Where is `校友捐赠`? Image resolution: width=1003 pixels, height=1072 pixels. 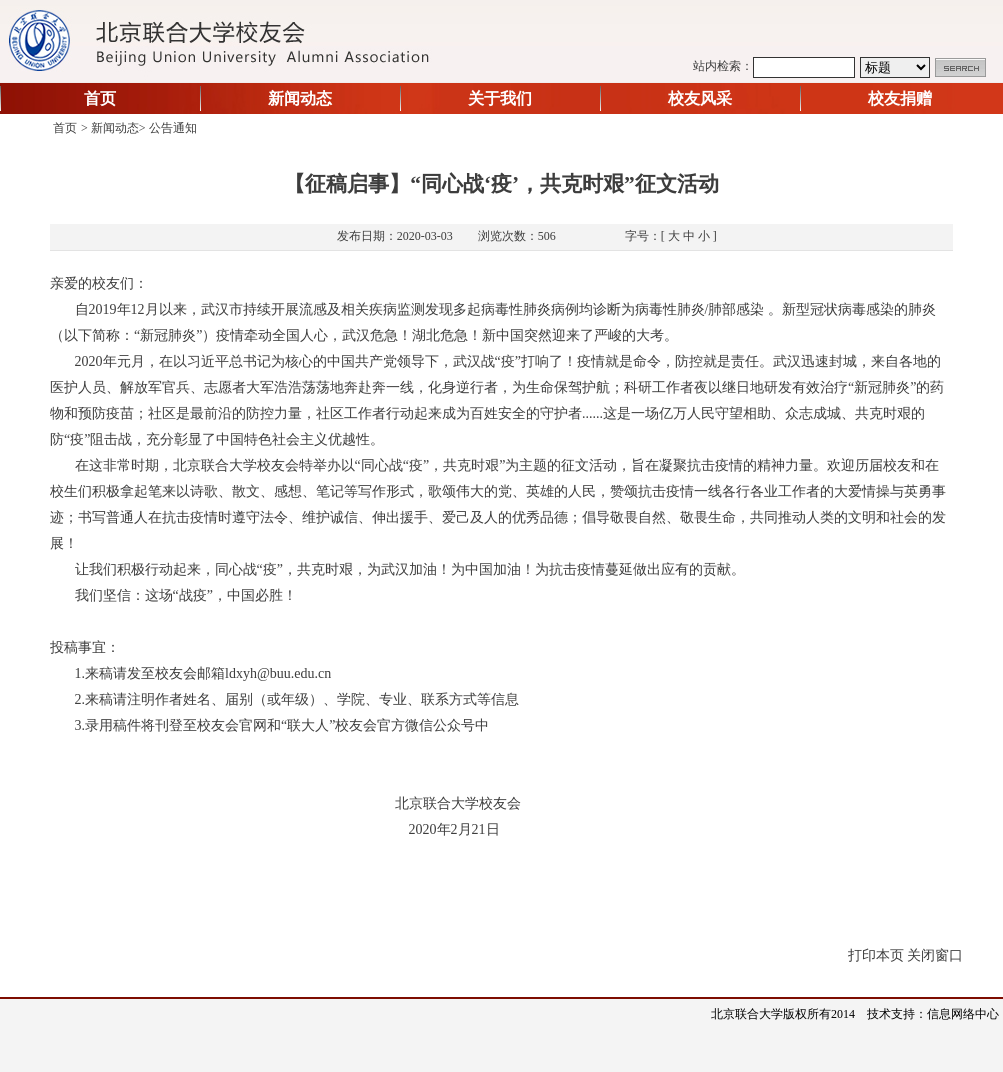 校友捐赠 is located at coordinates (900, 98).